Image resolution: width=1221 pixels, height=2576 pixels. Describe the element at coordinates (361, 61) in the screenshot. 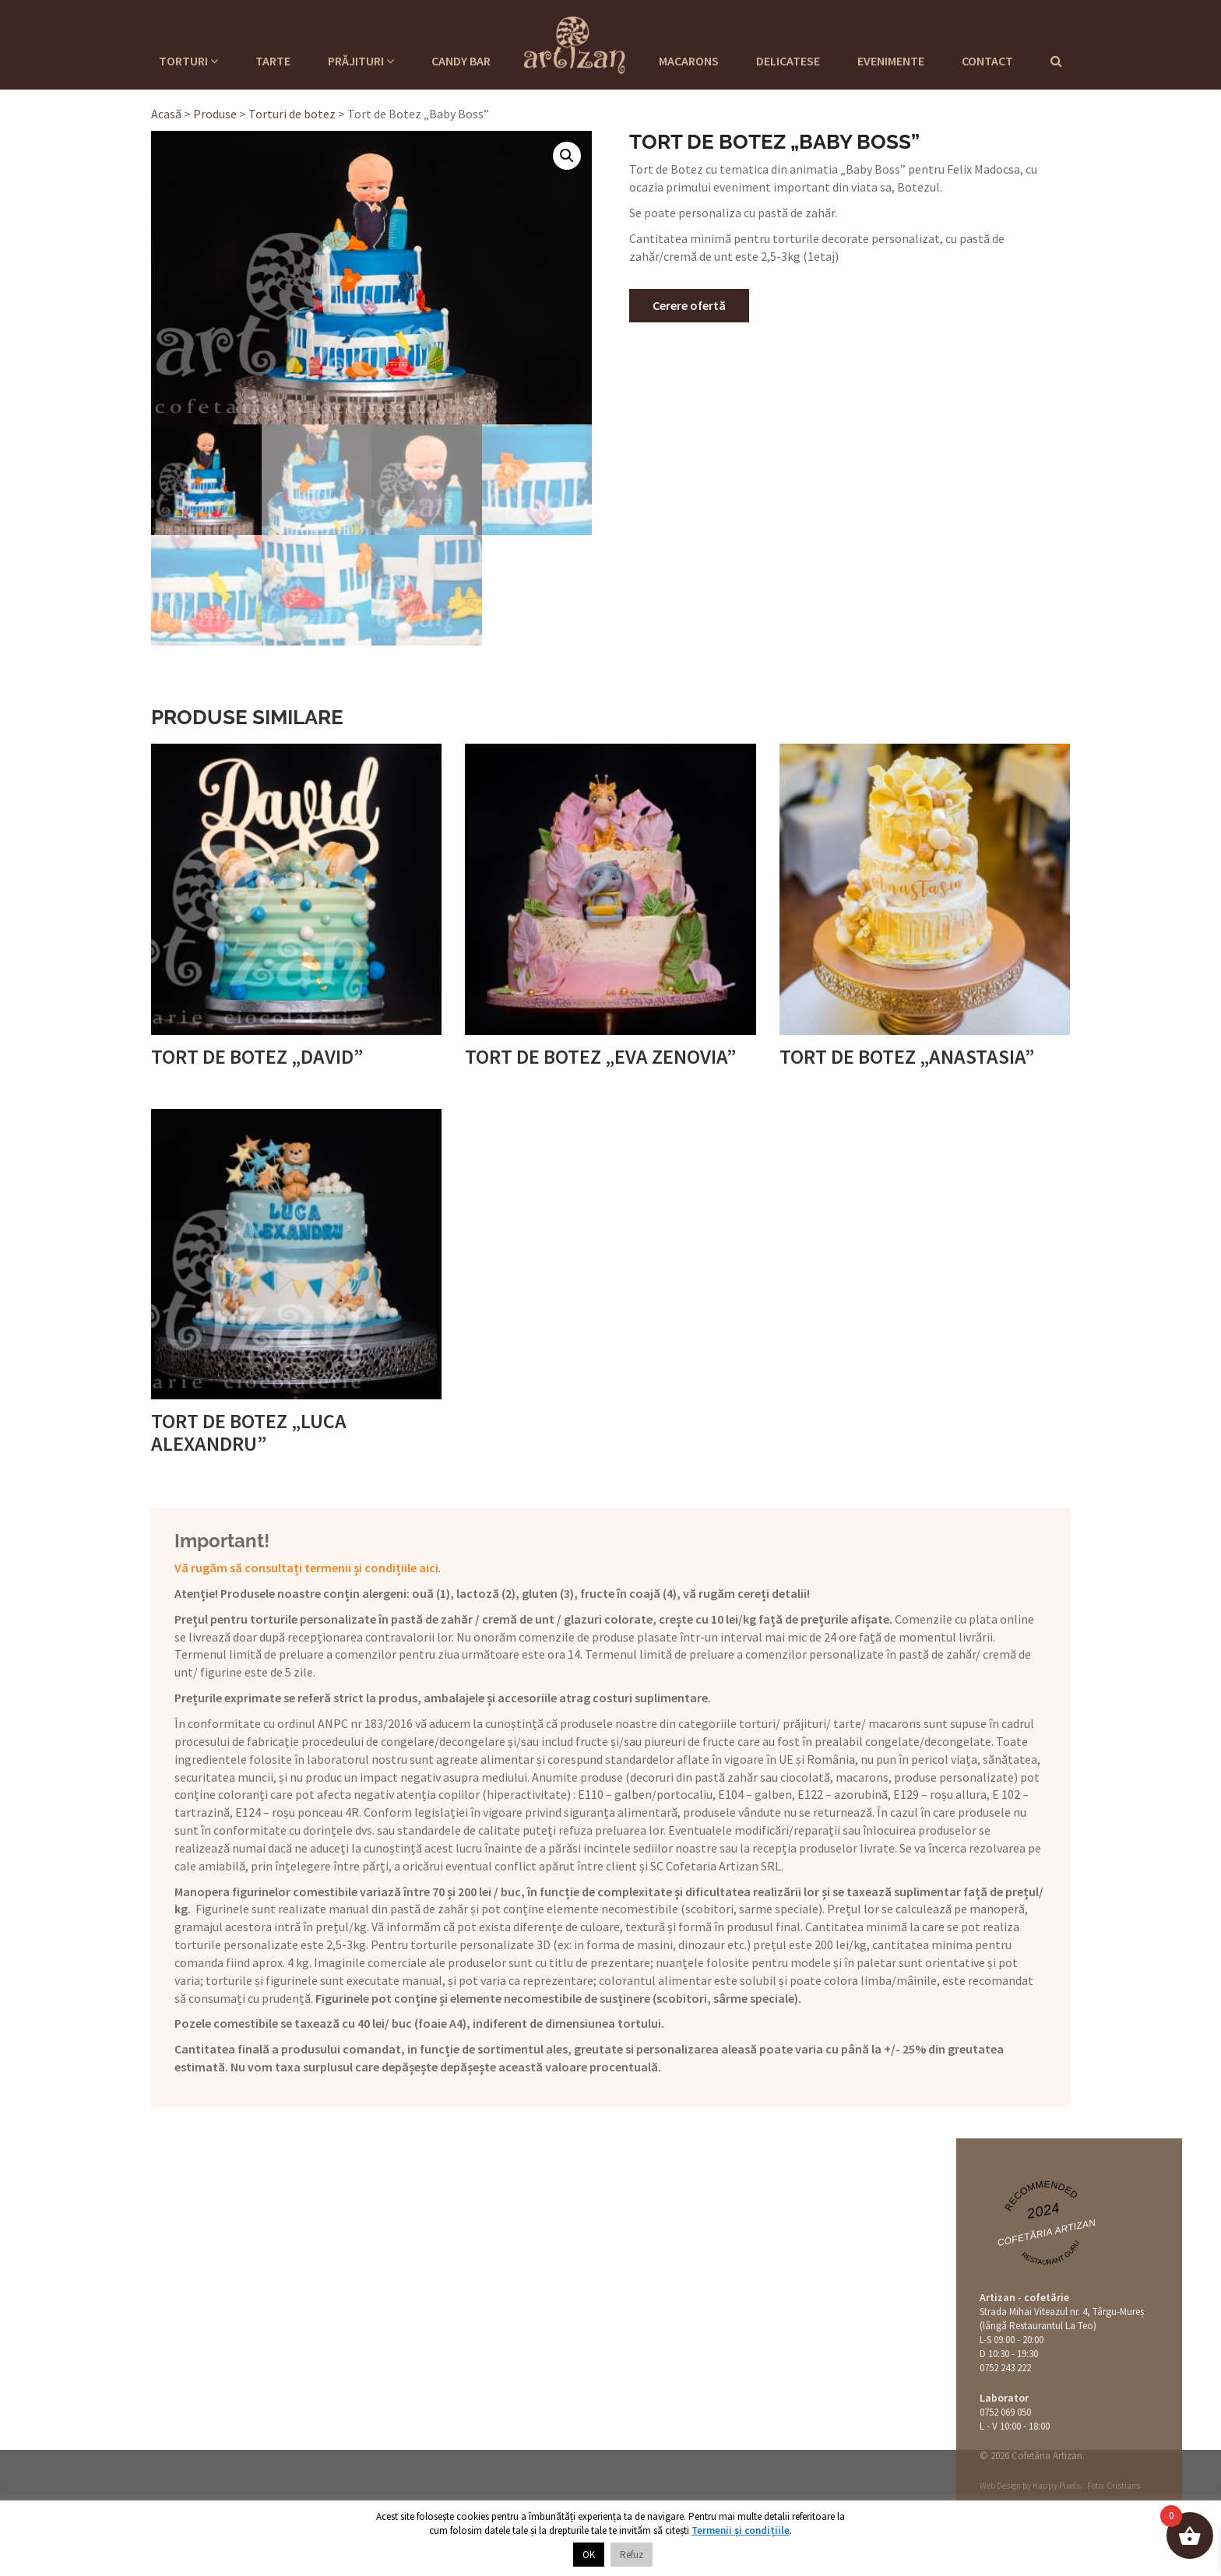

I see `Prăjituri` at that location.